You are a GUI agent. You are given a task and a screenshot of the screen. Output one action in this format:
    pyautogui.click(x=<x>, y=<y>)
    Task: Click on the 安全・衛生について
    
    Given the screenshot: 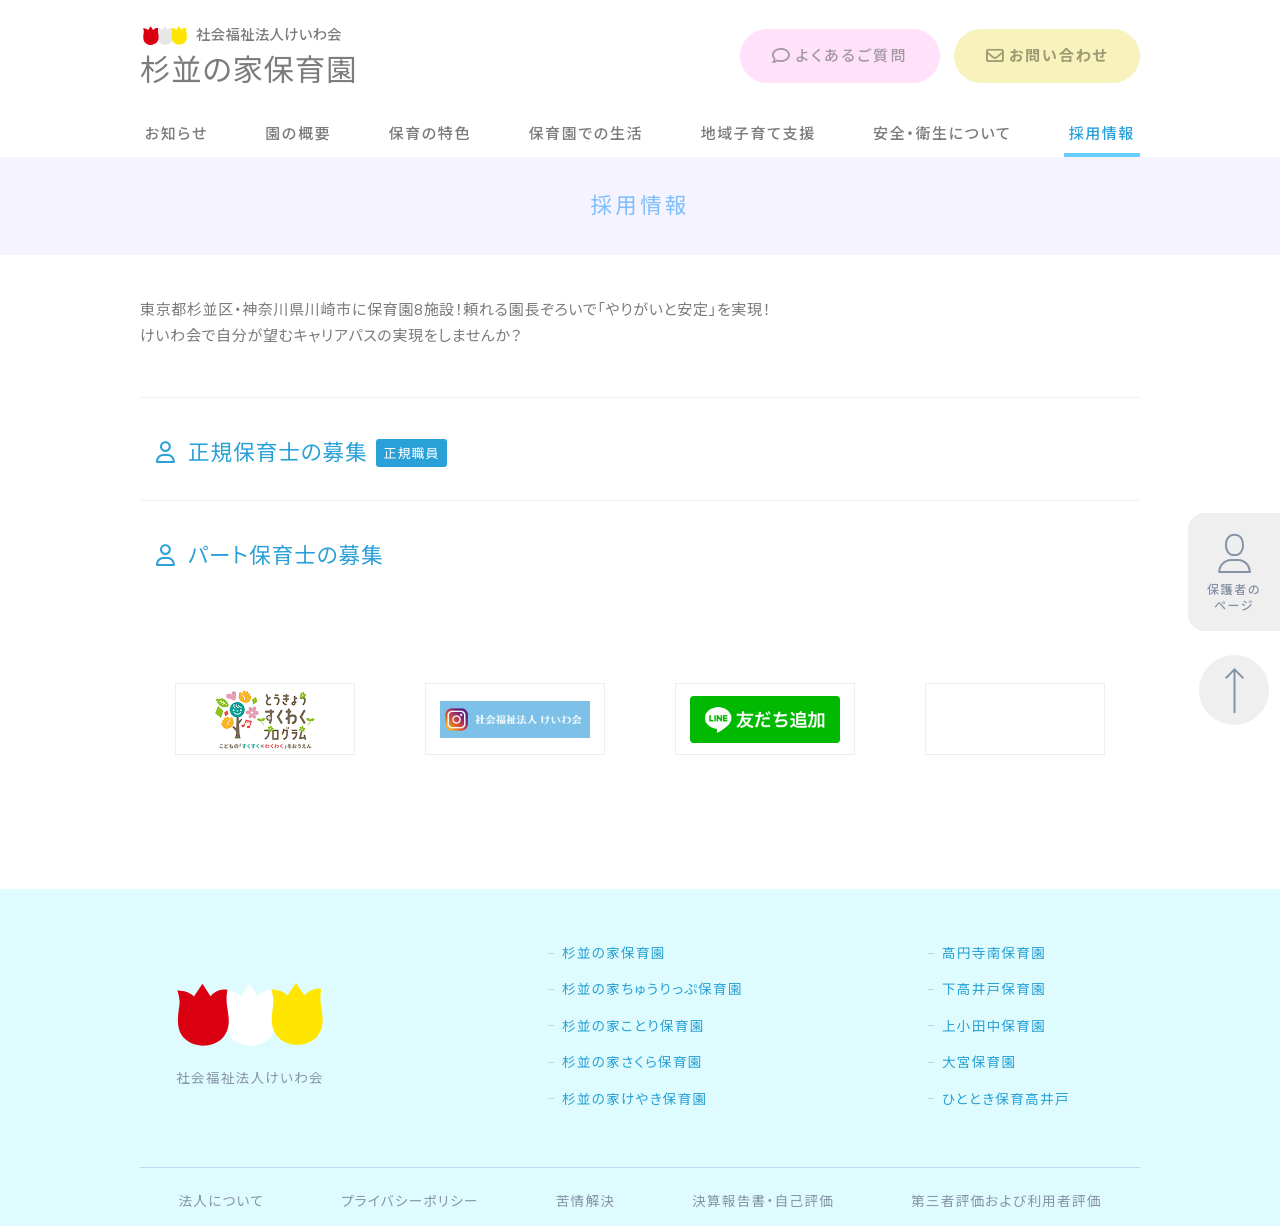 What is the action you would take?
    pyautogui.click(x=942, y=133)
    